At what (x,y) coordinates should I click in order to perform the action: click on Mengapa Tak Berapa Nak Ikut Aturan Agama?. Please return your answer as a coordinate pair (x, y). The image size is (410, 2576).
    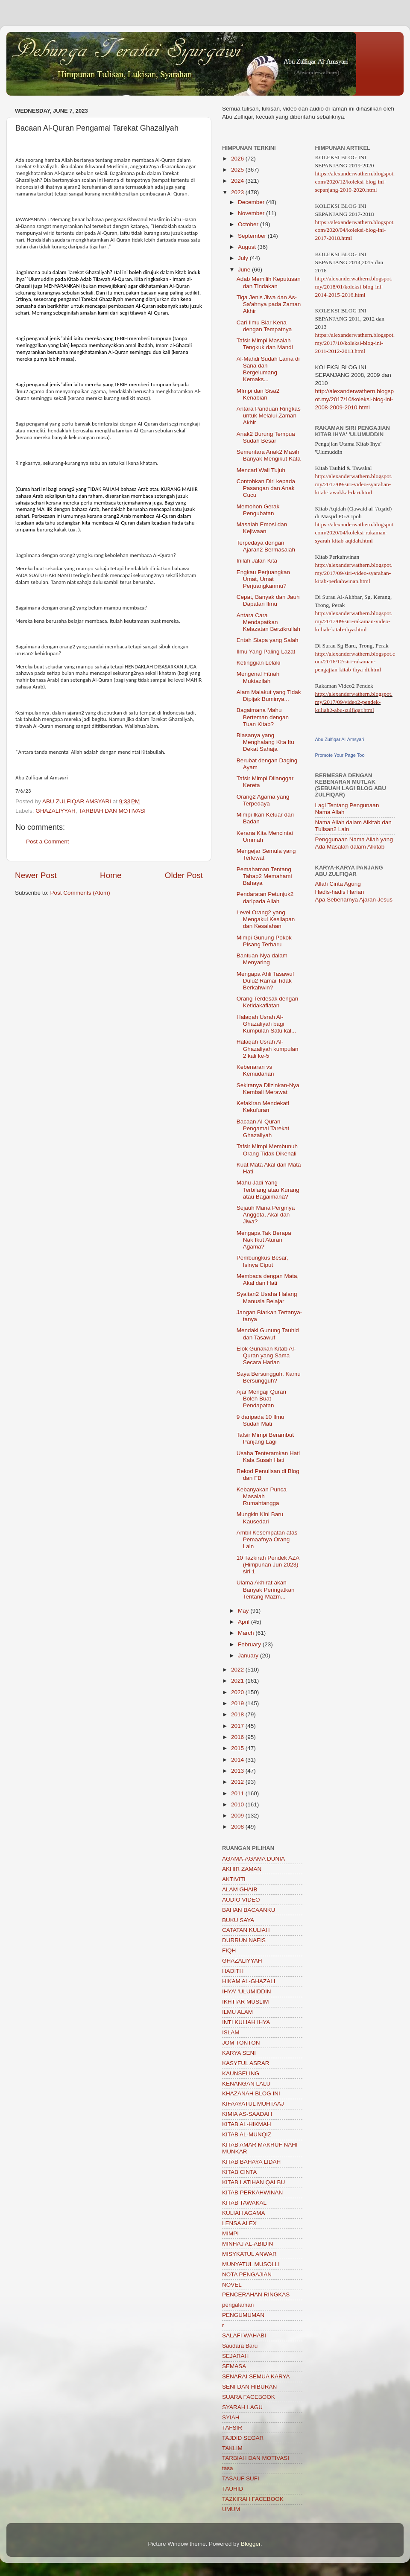
    Looking at the image, I should click on (264, 1240).